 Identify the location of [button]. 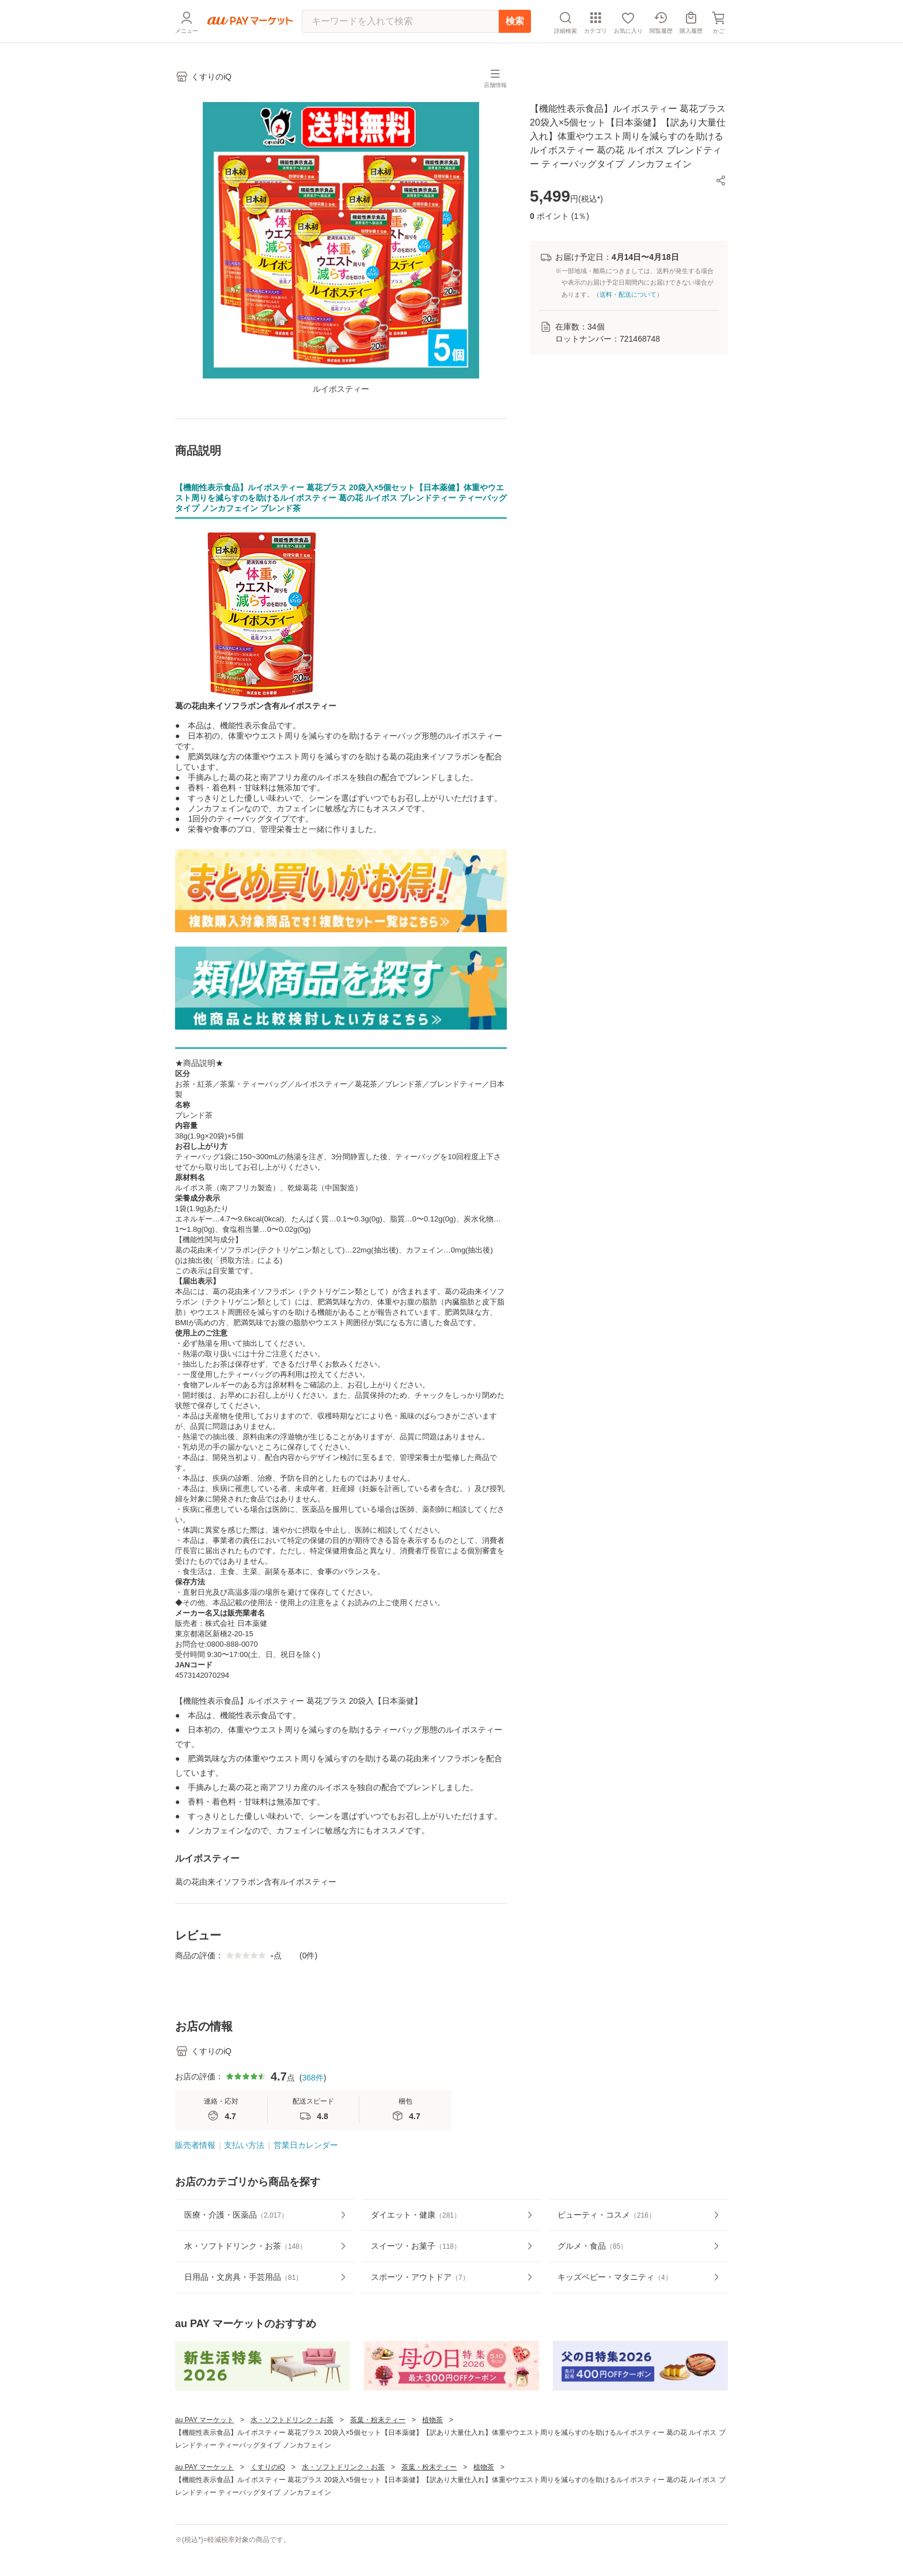
(721, 180).